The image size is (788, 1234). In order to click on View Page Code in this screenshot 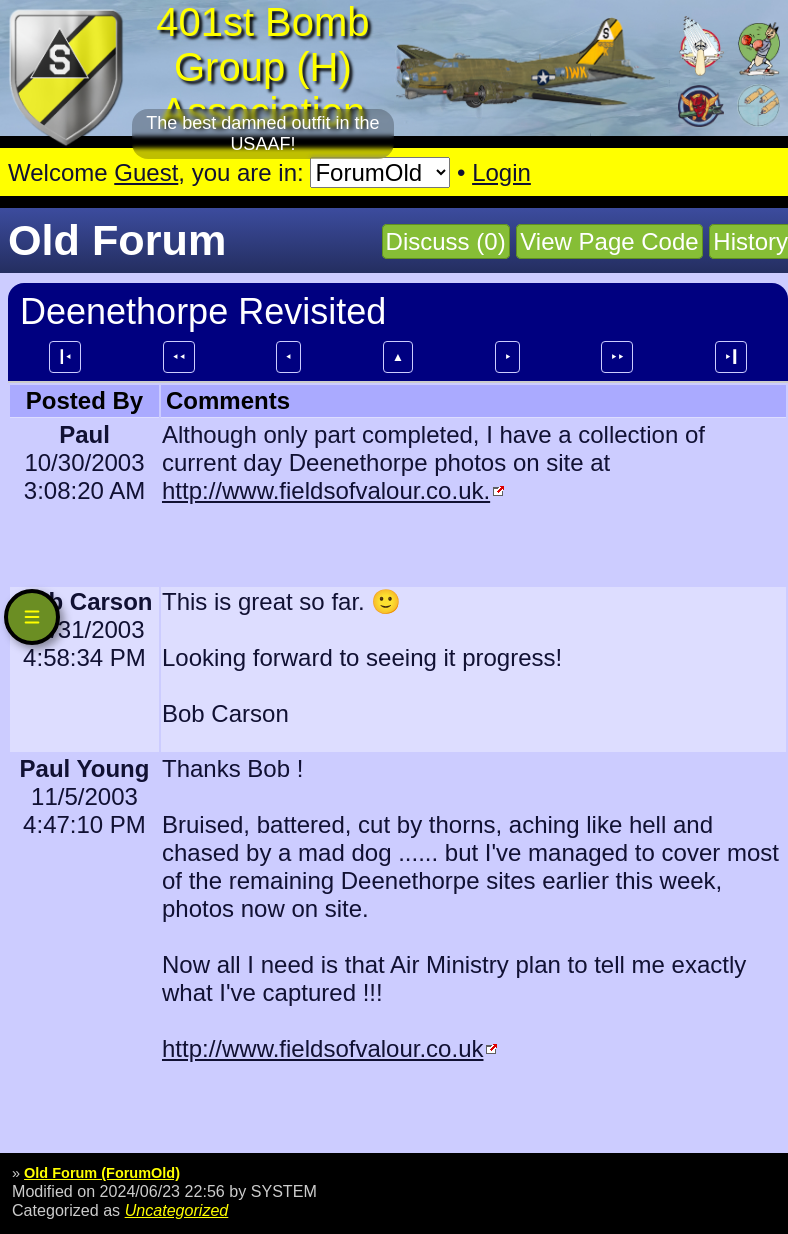, I will do `click(609, 241)`.